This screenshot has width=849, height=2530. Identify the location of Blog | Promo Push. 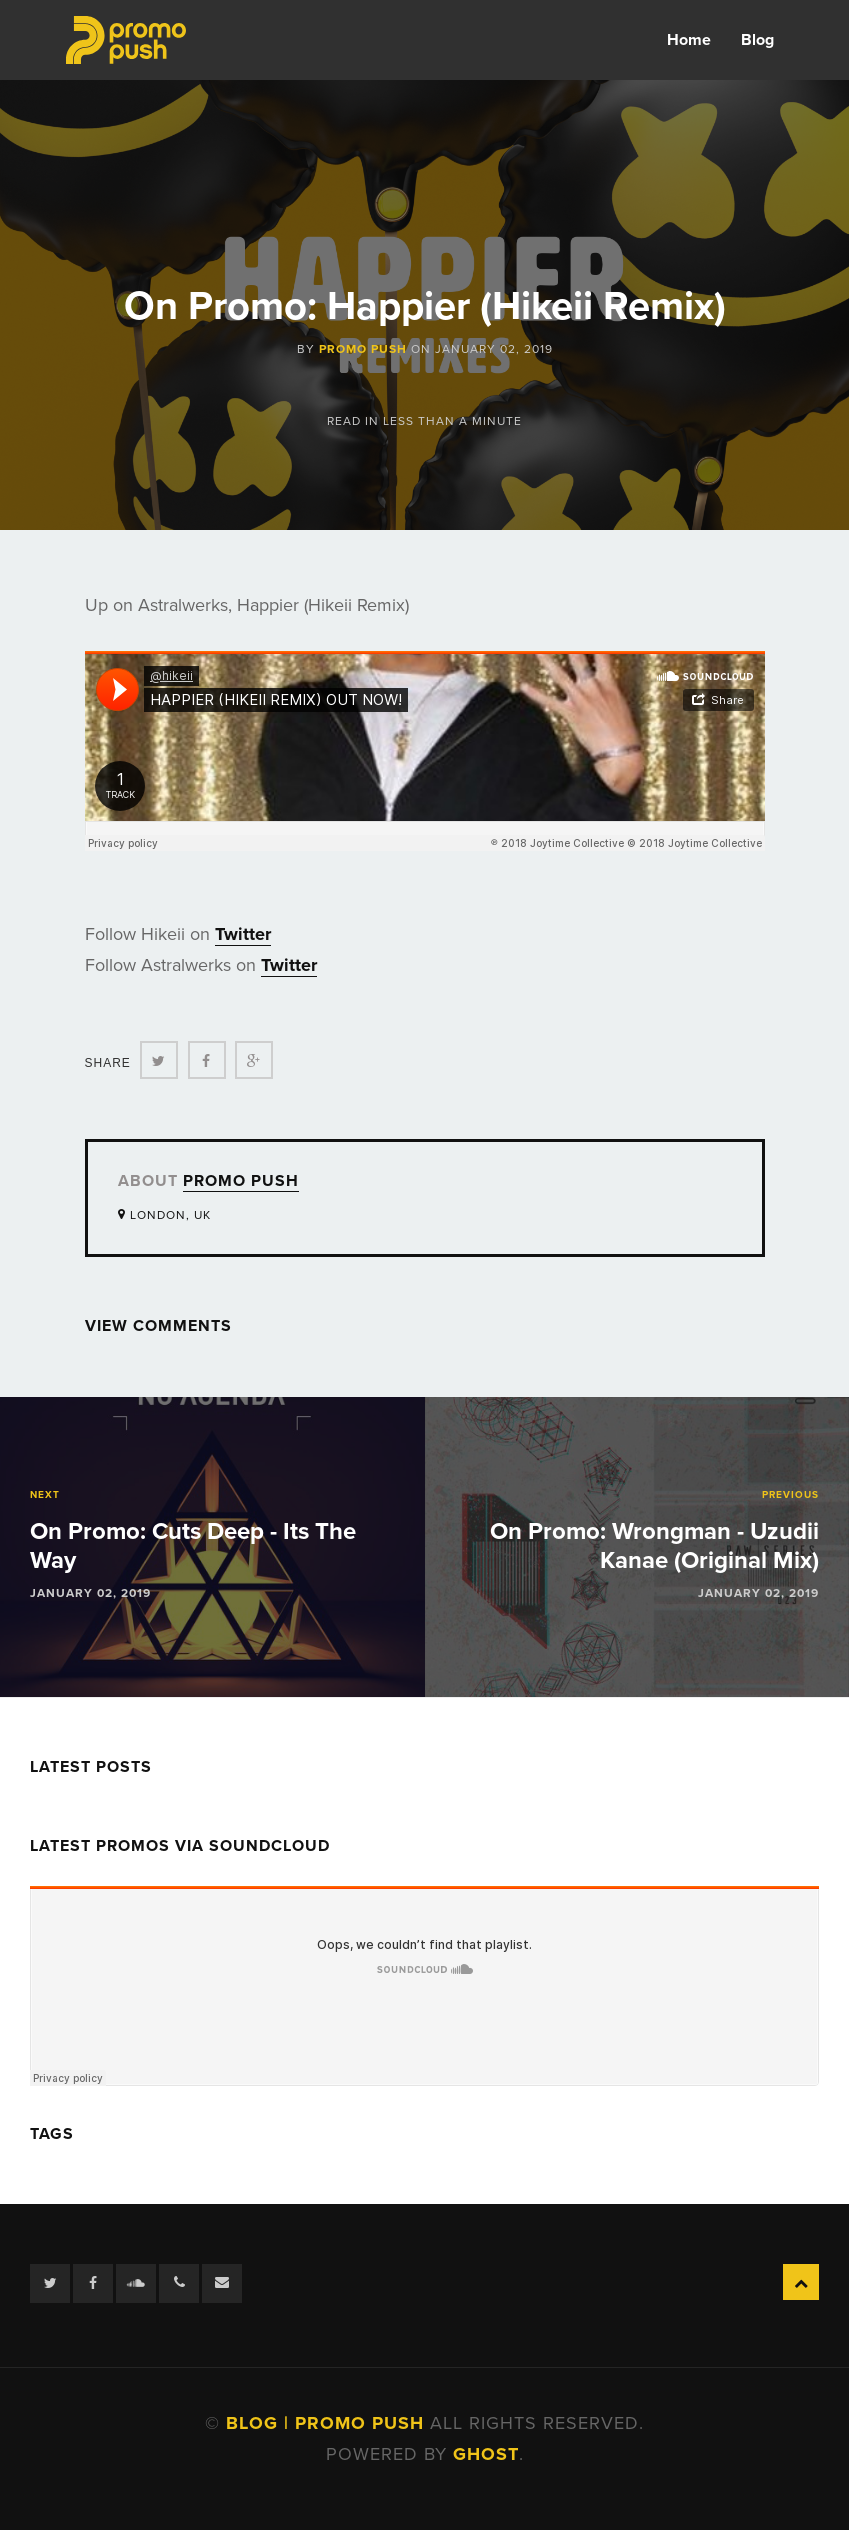
(328, 2423).